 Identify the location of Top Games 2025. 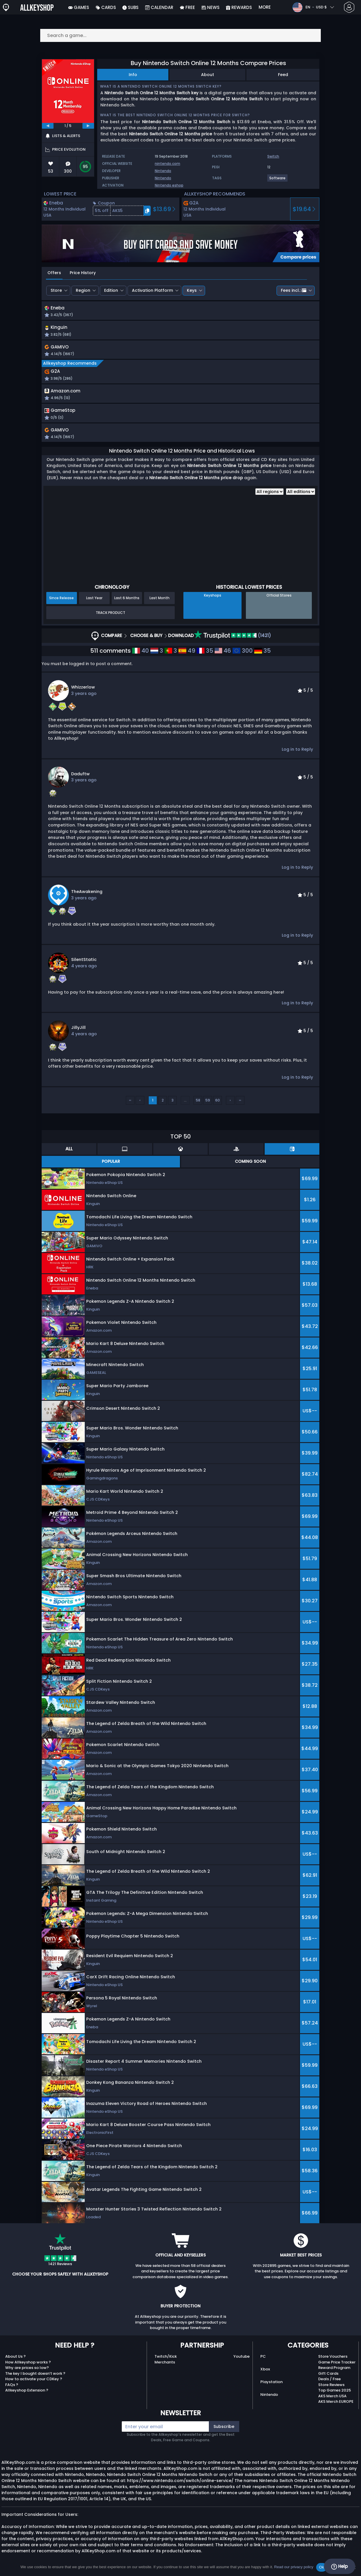
(334, 2394).